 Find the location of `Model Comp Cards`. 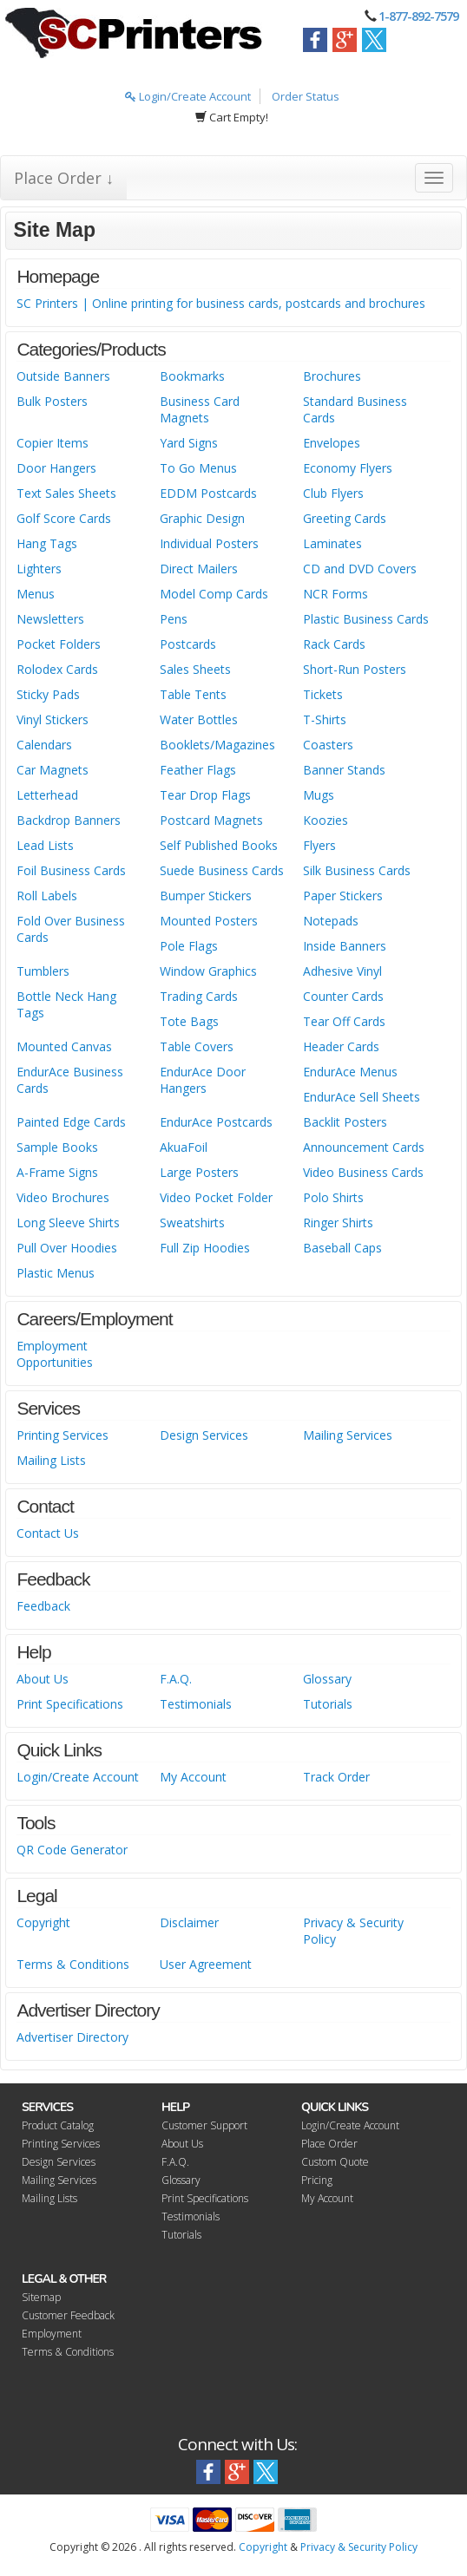

Model Comp Cards is located at coordinates (214, 593).